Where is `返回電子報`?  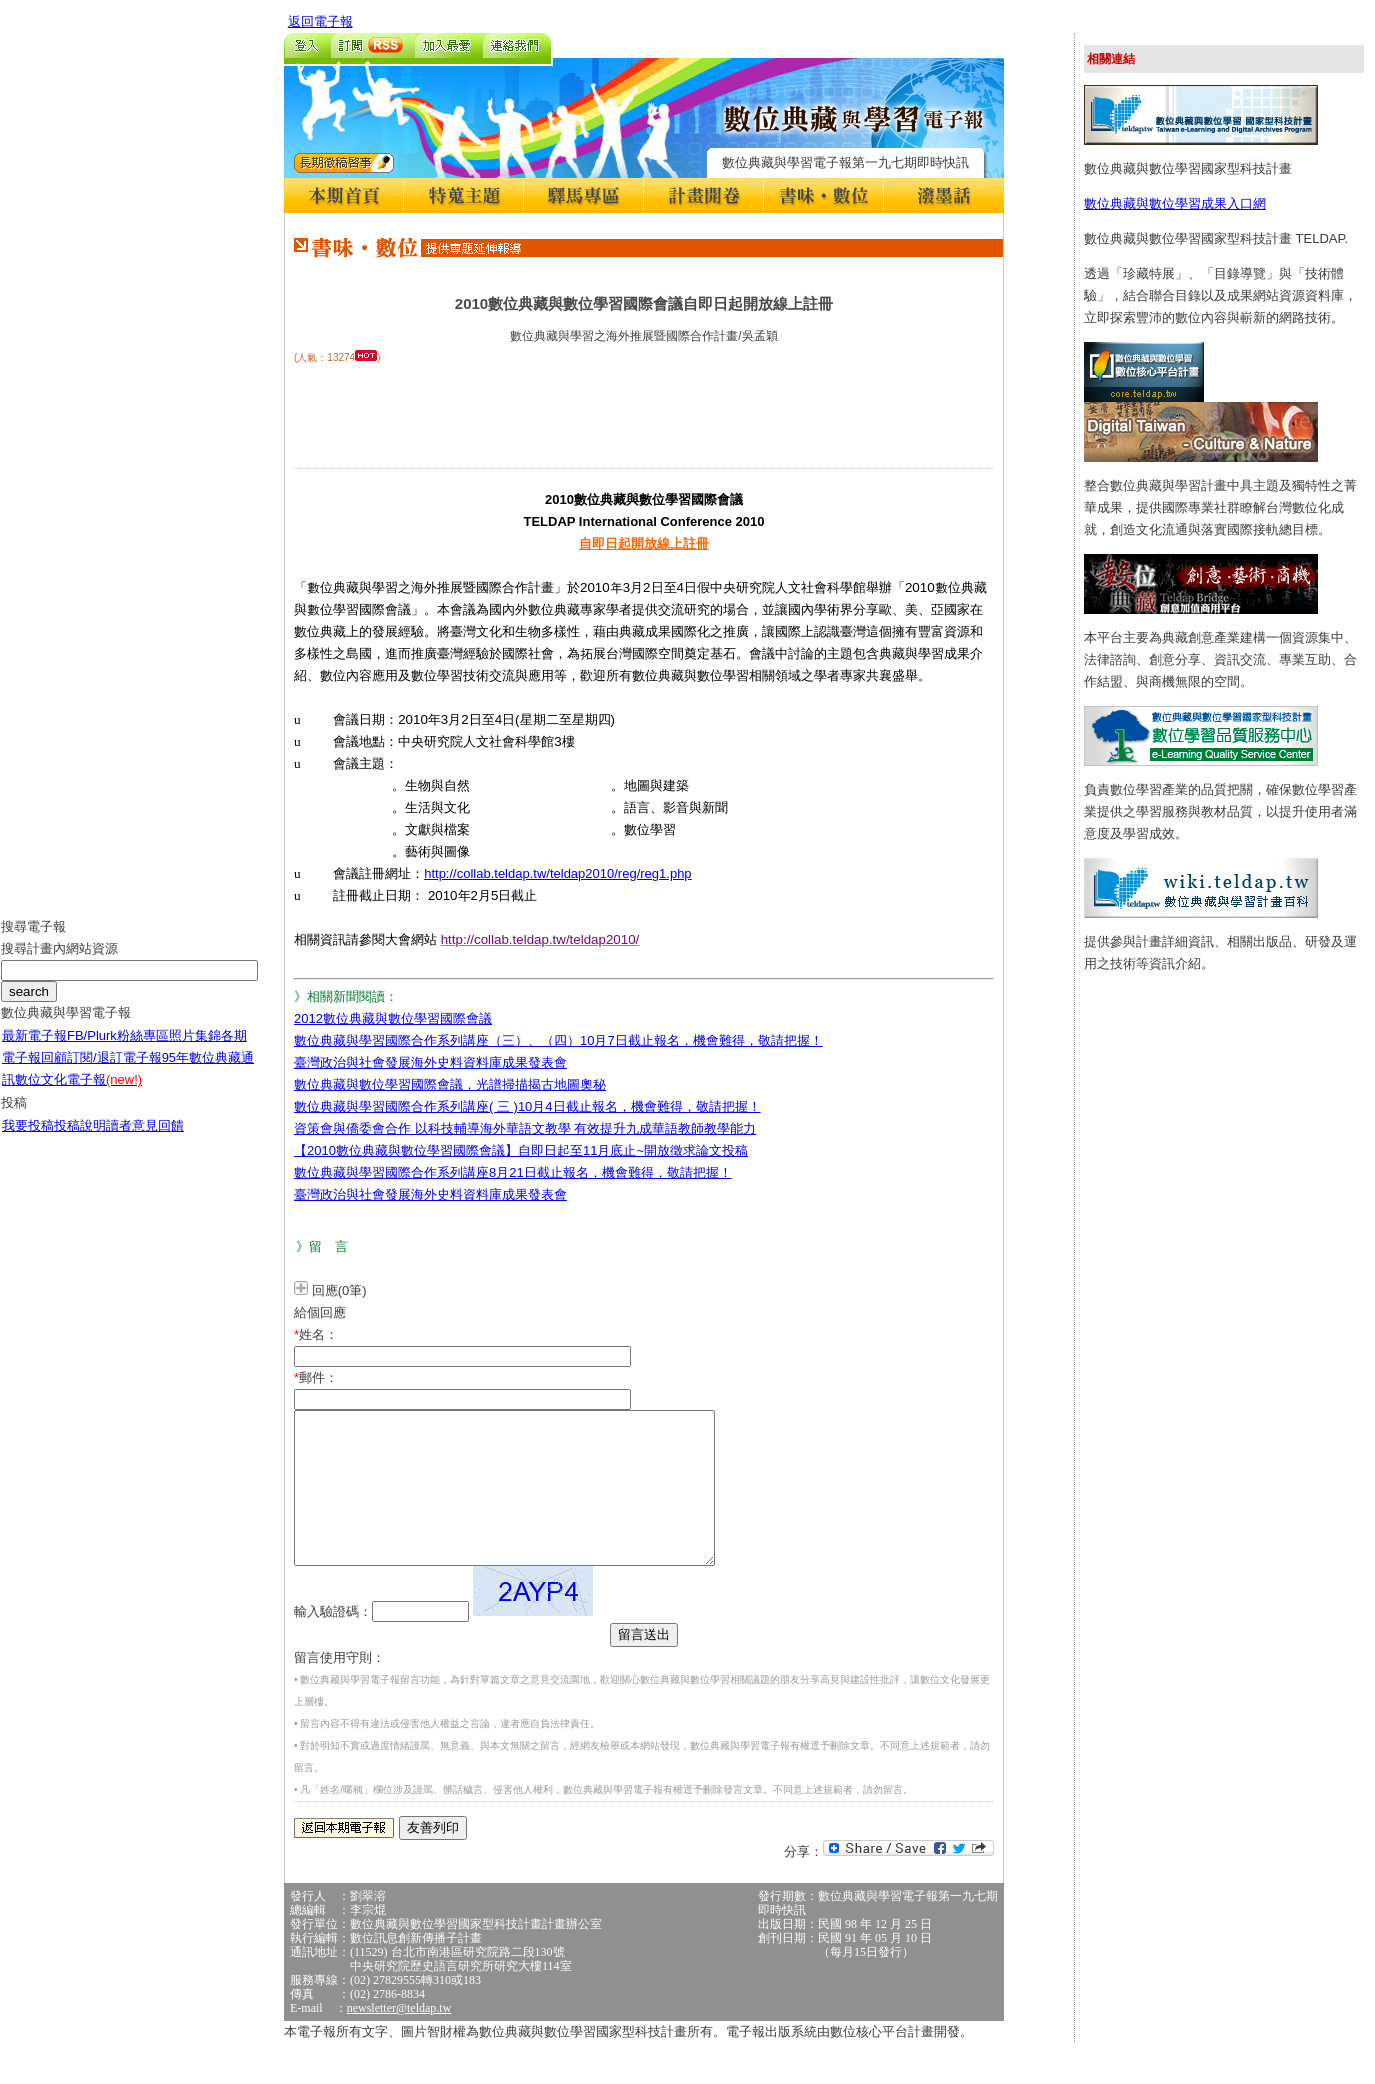
返回電子報 is located at coordinates (320, 21).